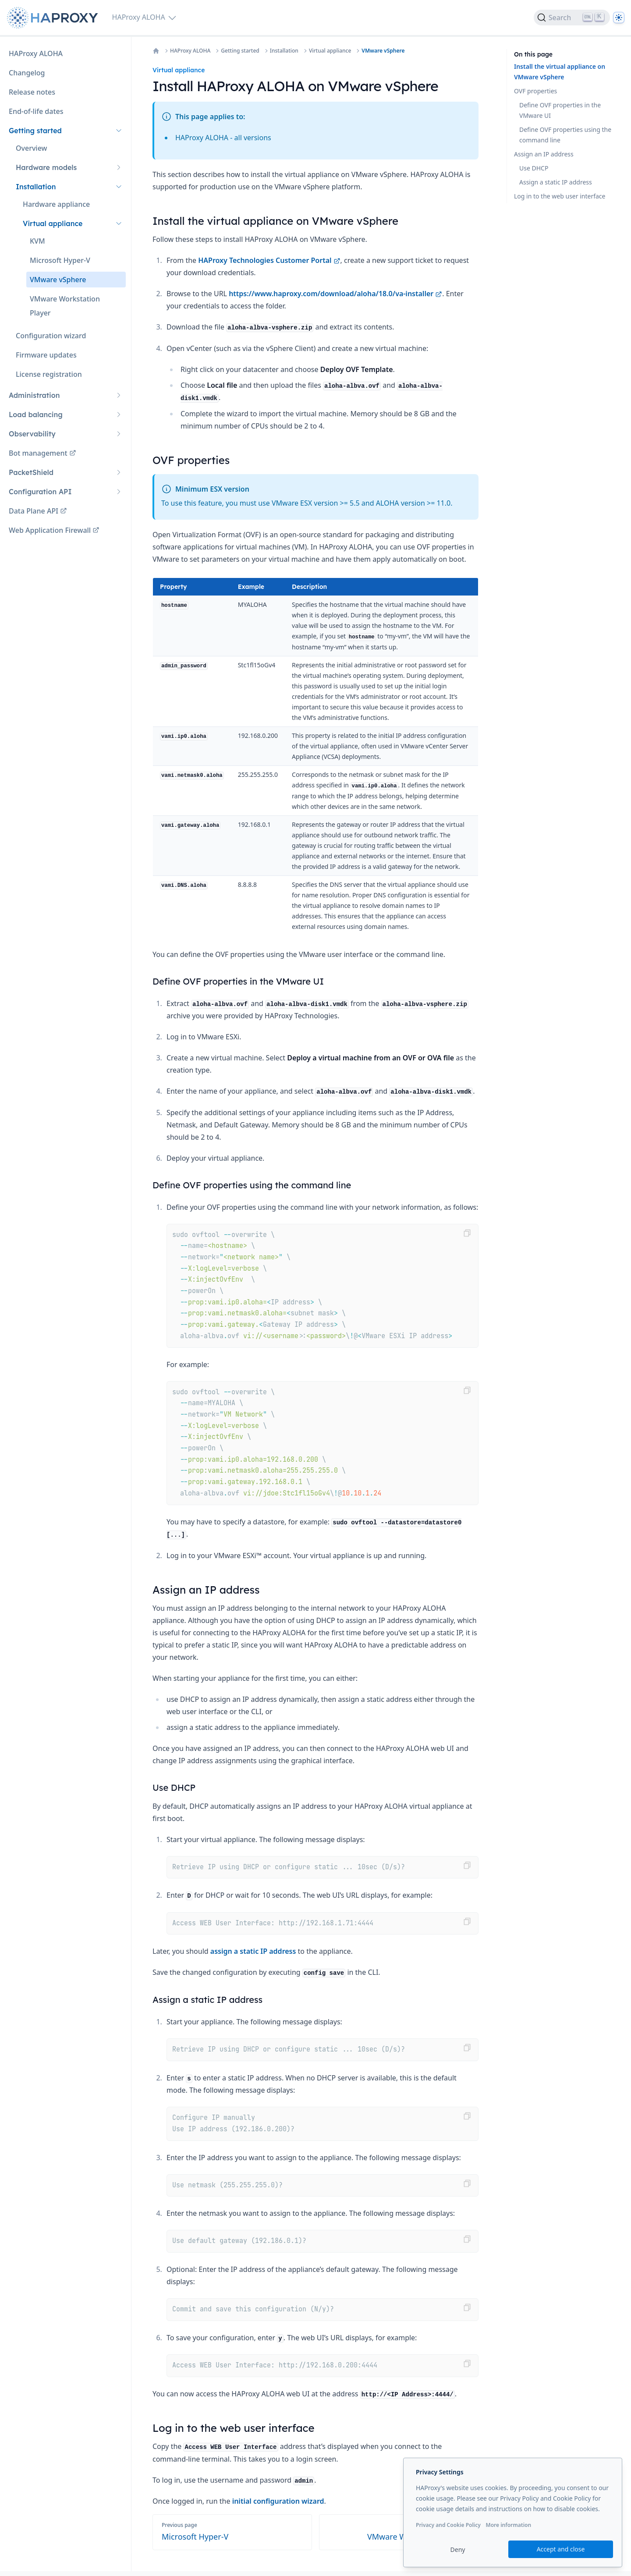  Describe the element at coordinates (555, 182) in the screenshot. I see `Assign a static IP address` at that location.